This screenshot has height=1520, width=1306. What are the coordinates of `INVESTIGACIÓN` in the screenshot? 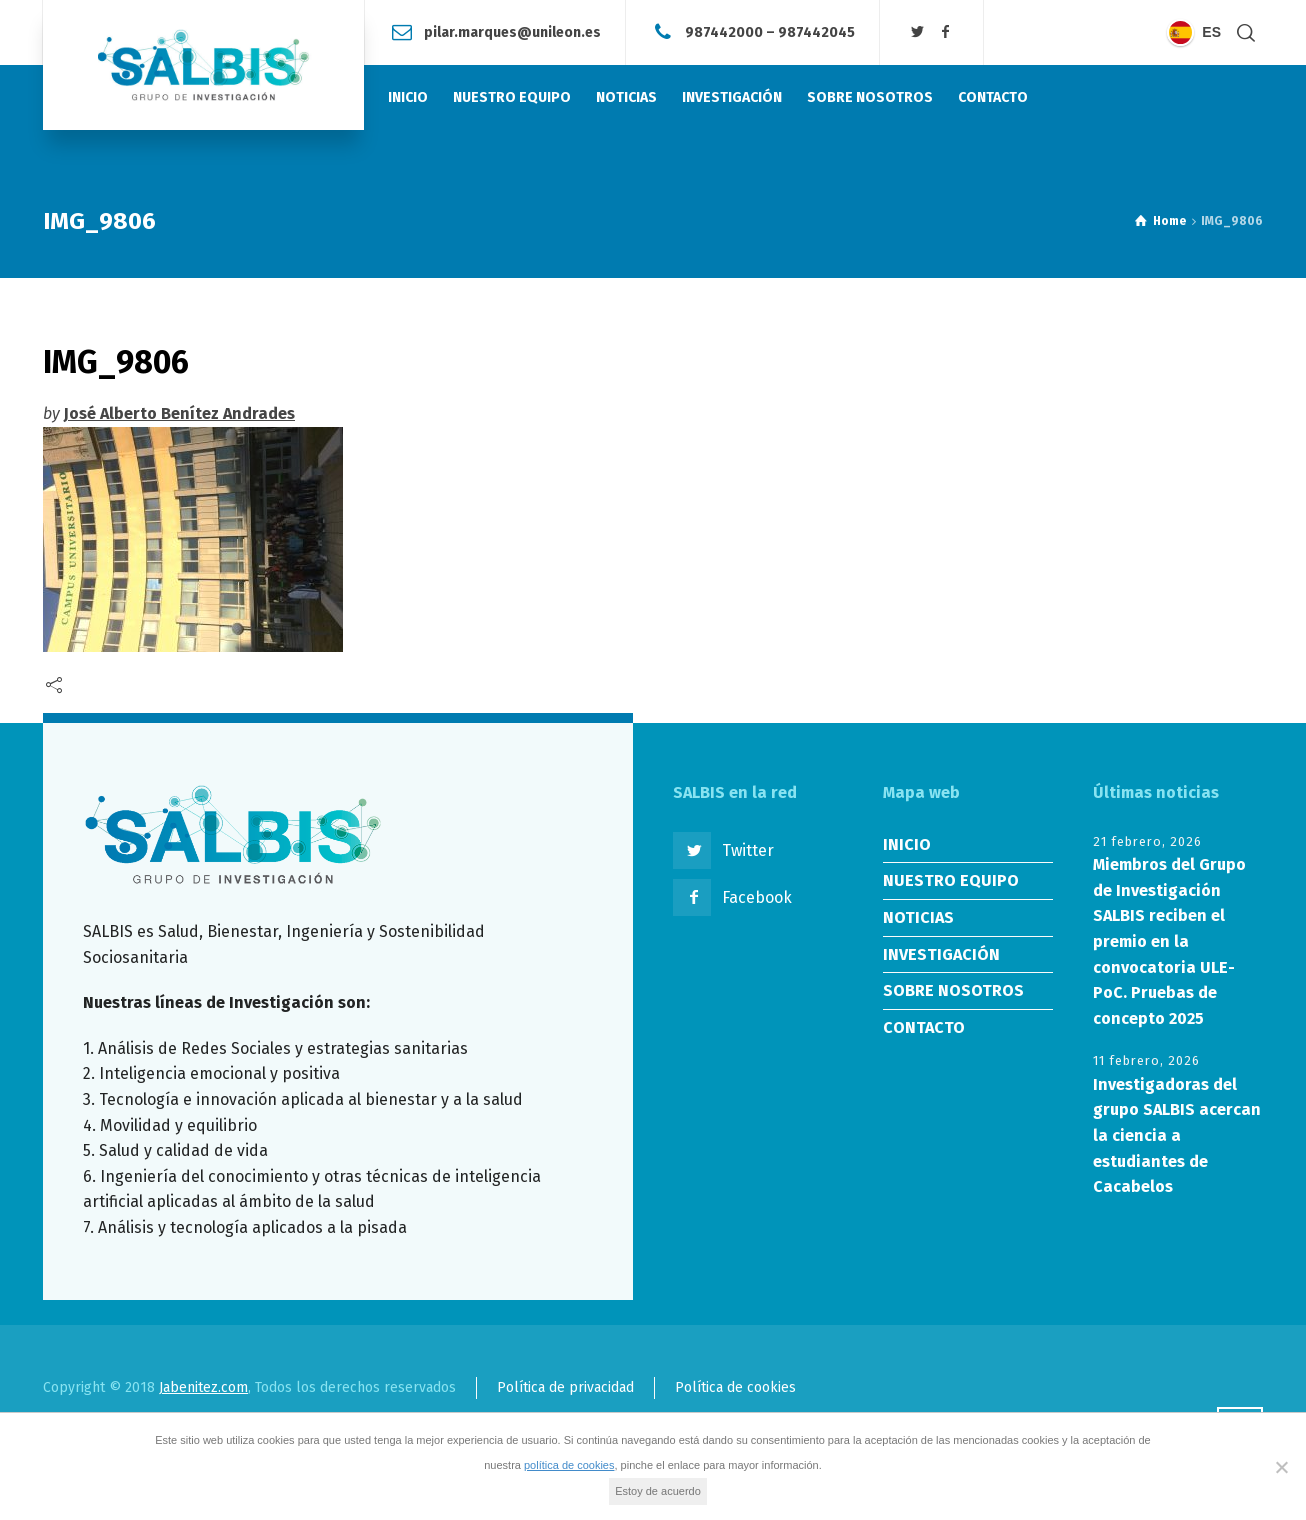 It's located at (941, 954).